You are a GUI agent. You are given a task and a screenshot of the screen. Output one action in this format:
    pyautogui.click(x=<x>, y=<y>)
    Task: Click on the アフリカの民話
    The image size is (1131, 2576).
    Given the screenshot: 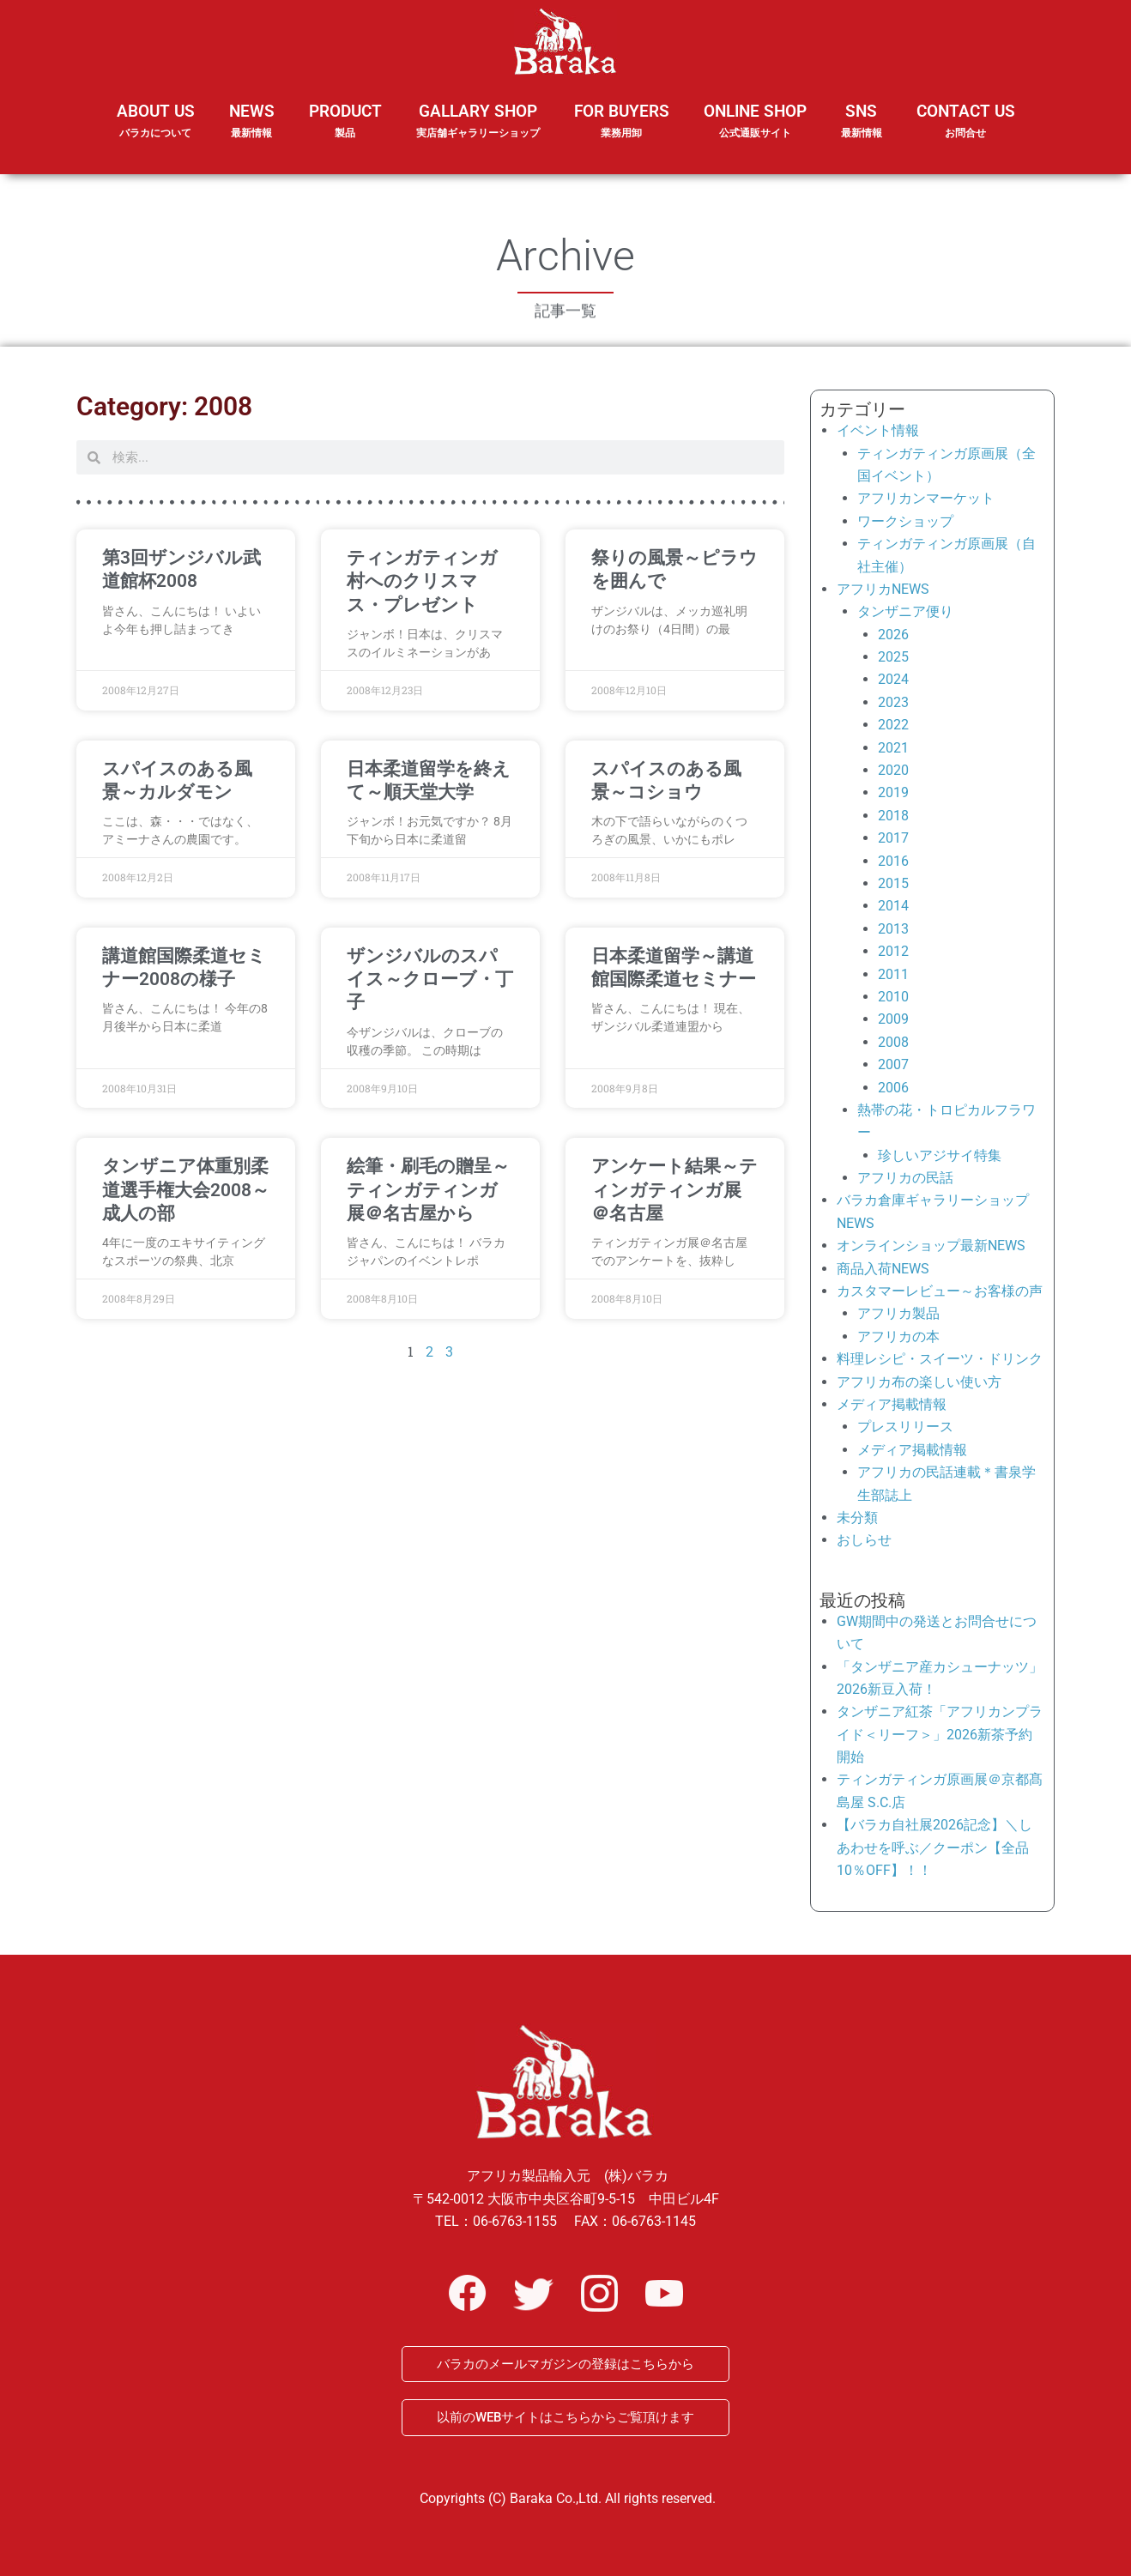 What is the action you would take?
    pyautogui.click(x=905, y=1178)
    